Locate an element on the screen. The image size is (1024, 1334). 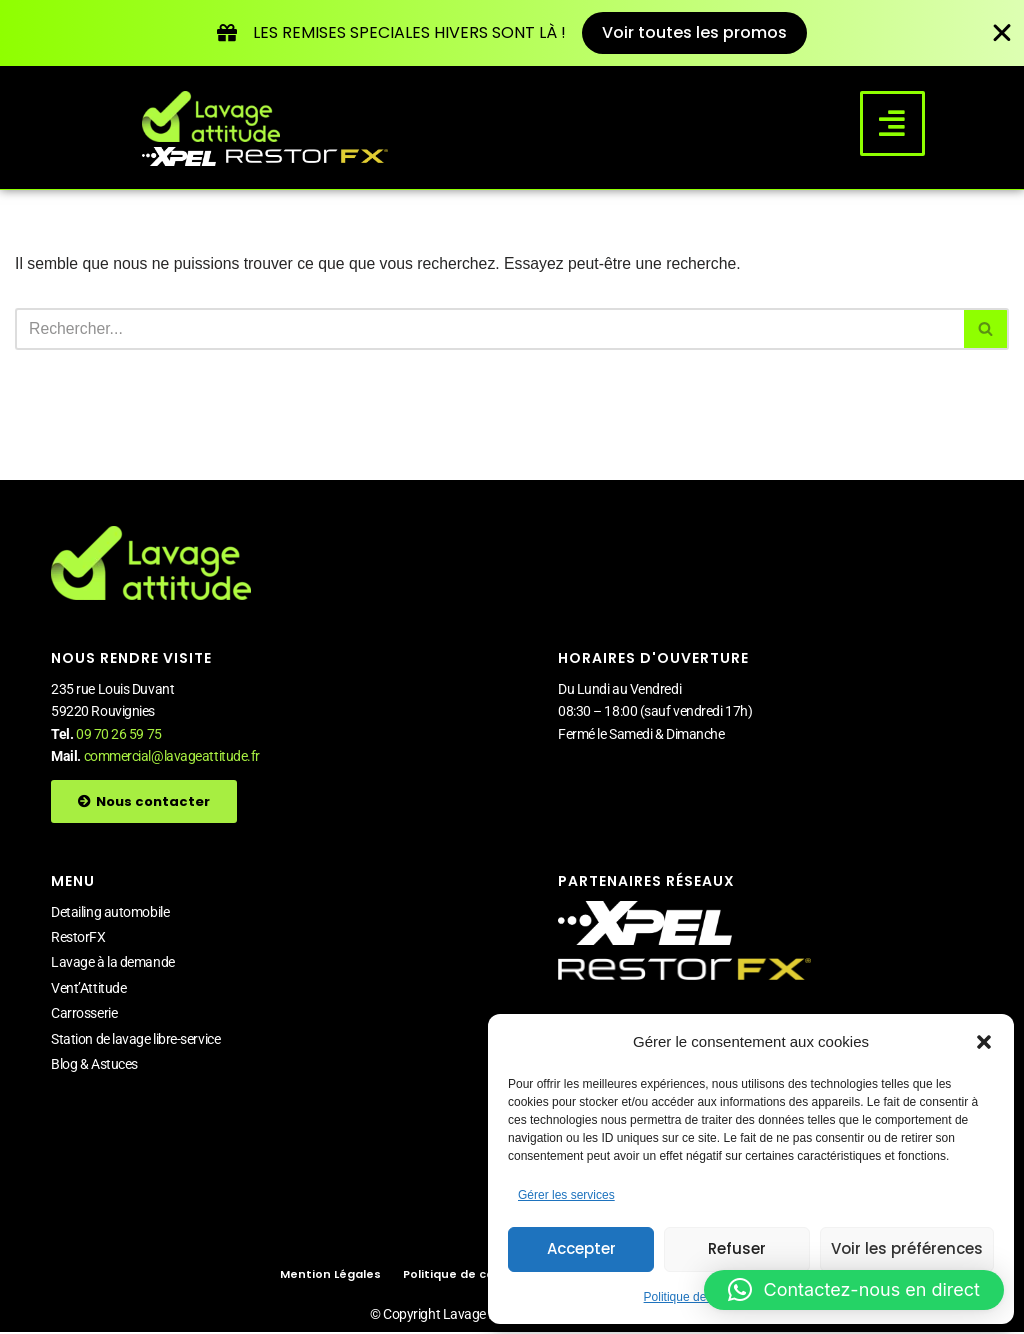
Carrosserie is located at coordinates (84, 1015).